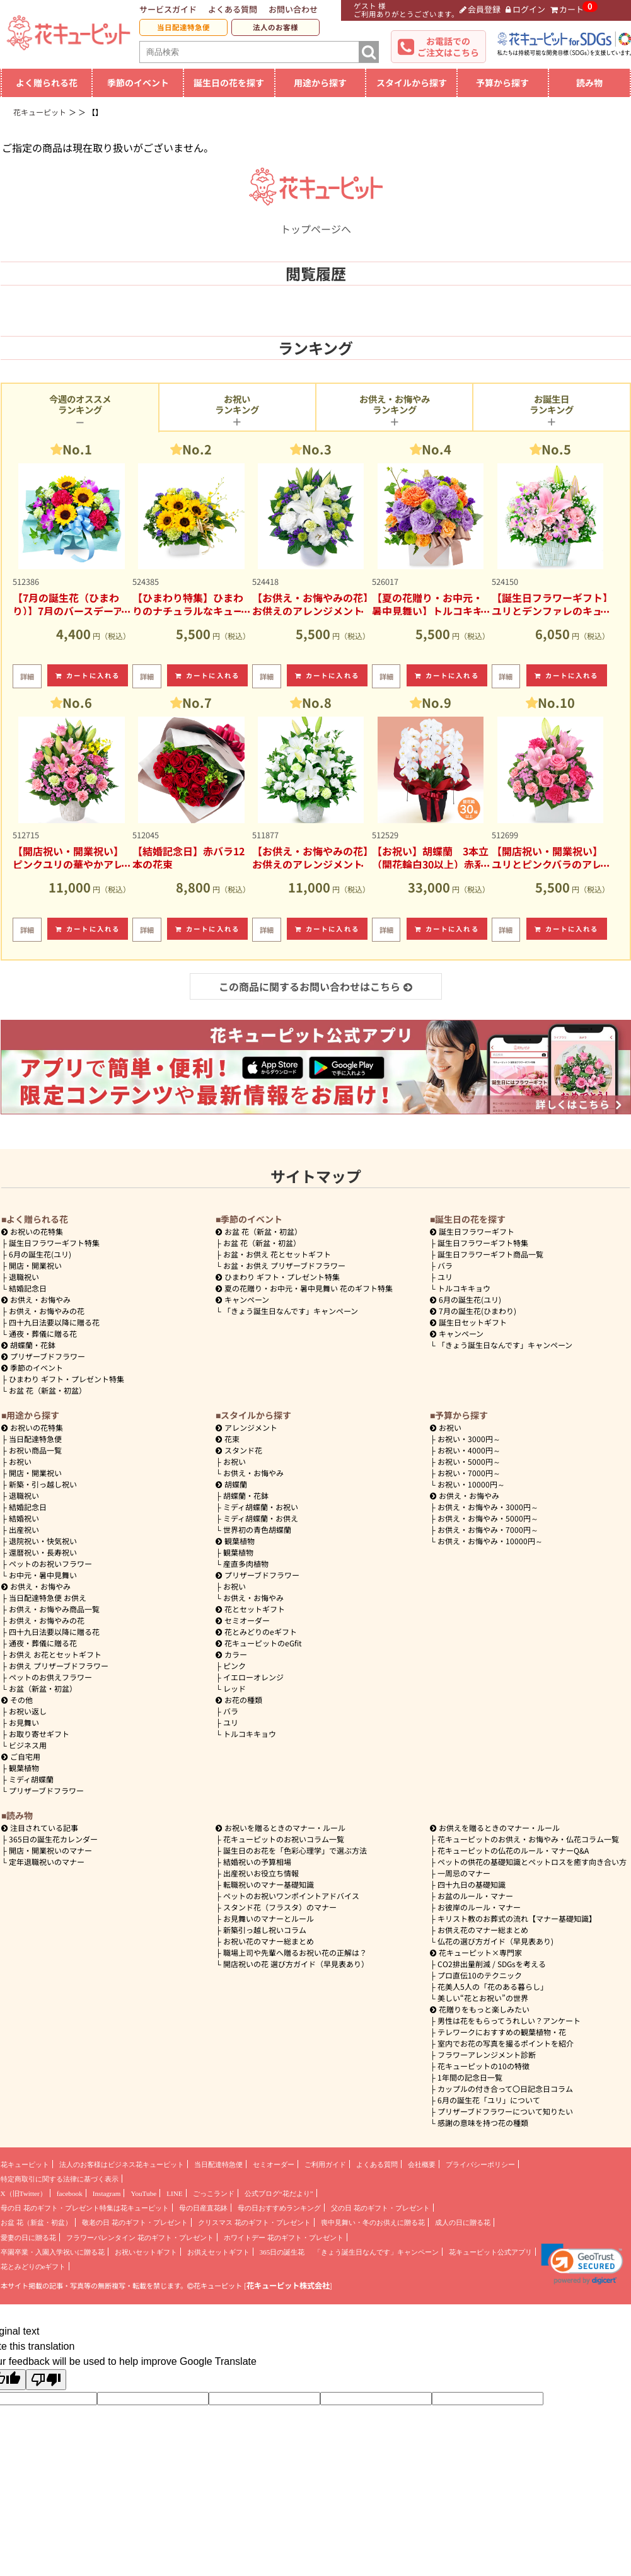 This screenshot has height=2576, width=631. Describe the element at coordinates (234, 1688) in the screenshot. I see `レッド` at that location.